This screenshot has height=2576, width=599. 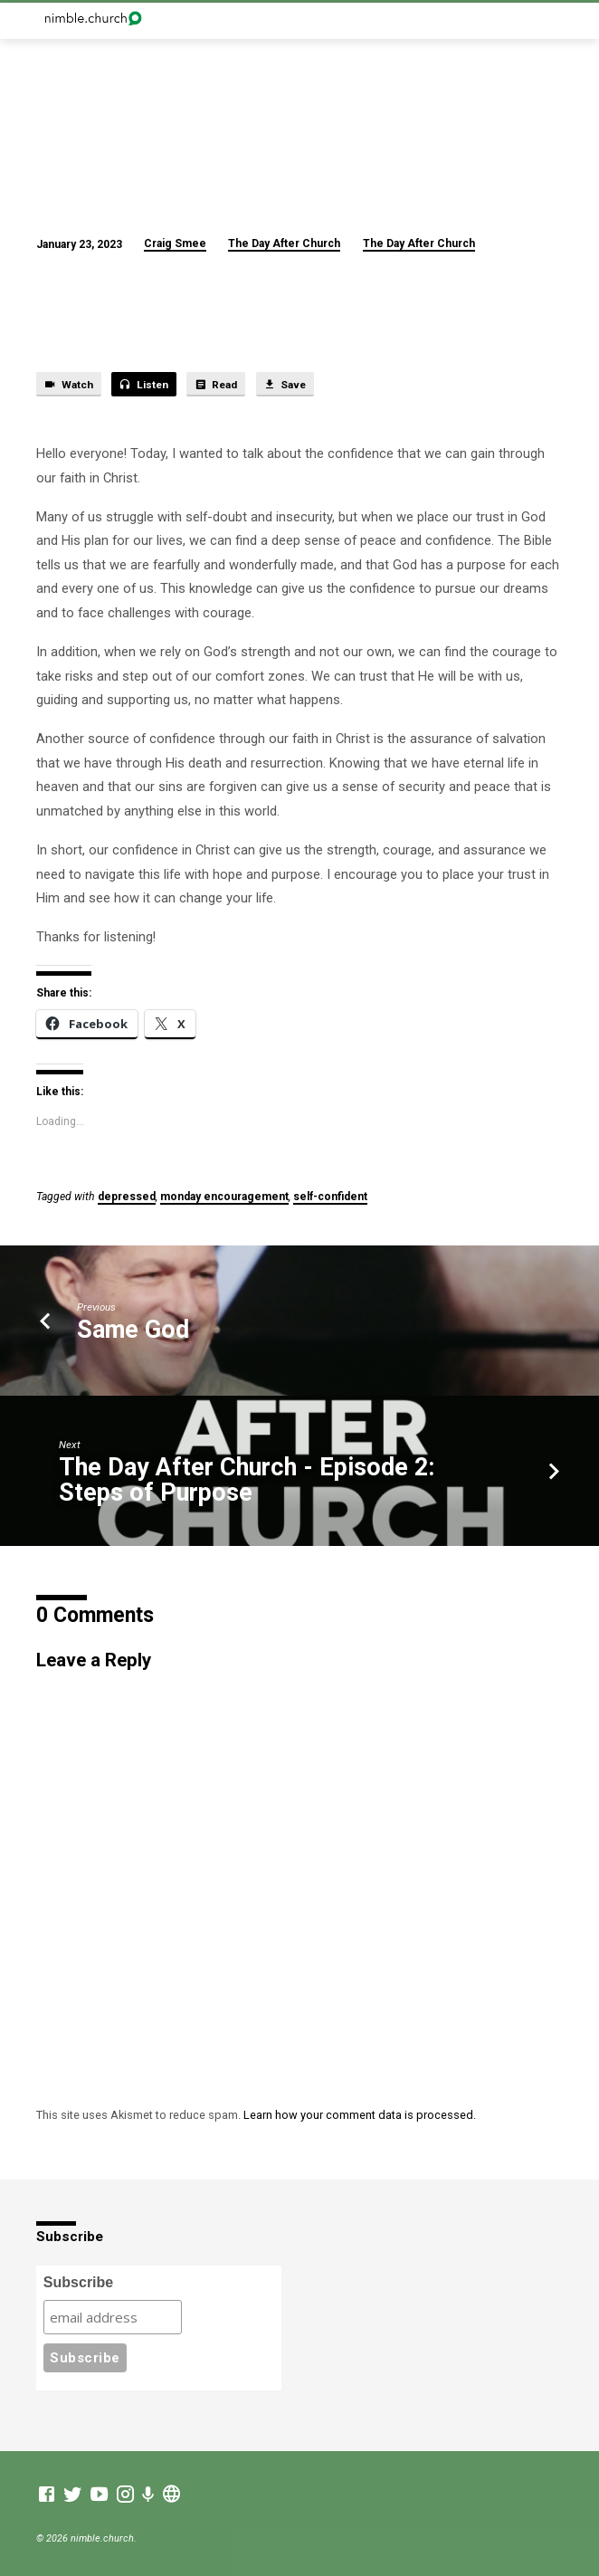 What do you see at coordinates (127, 1196) in the screenshot?
I see `depressed` at bounding box center [127, 1196].